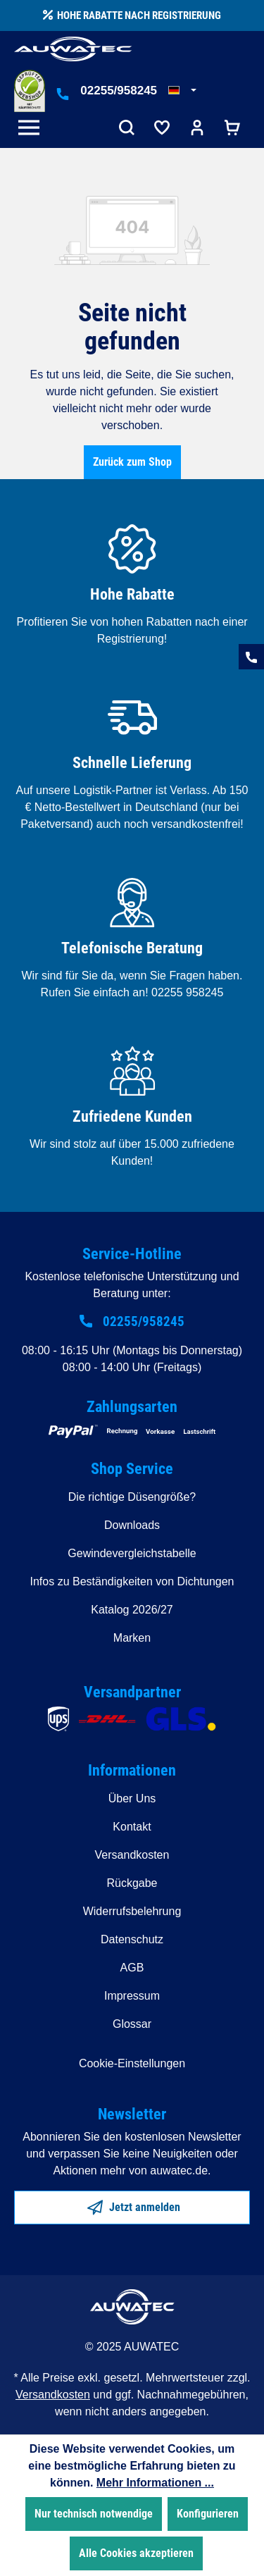 This screenshot has height=2576, width=264. I want to click on [Ihr Konto], so click(197, 129).